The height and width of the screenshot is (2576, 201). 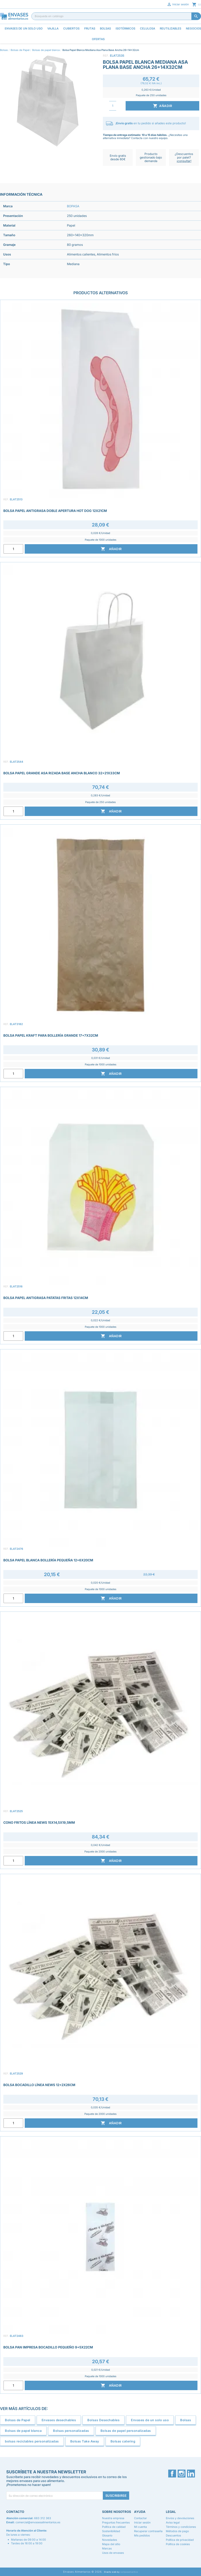 I want to click on Recuperar contraseña, so click(x=148, y=2531).